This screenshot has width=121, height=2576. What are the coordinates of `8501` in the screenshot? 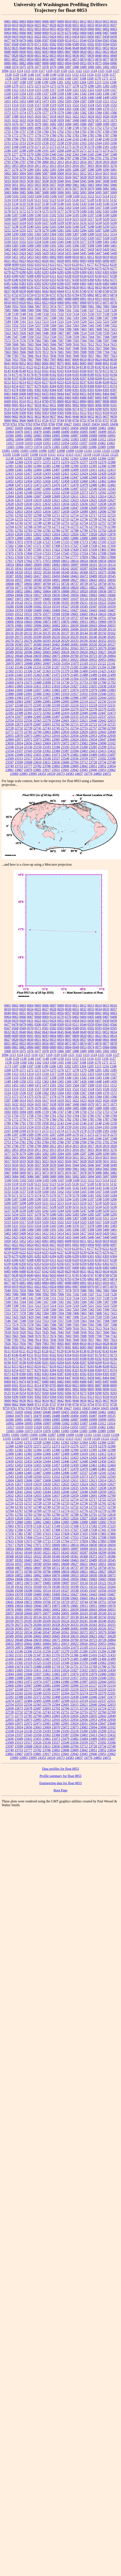 It's located at (15, 401).